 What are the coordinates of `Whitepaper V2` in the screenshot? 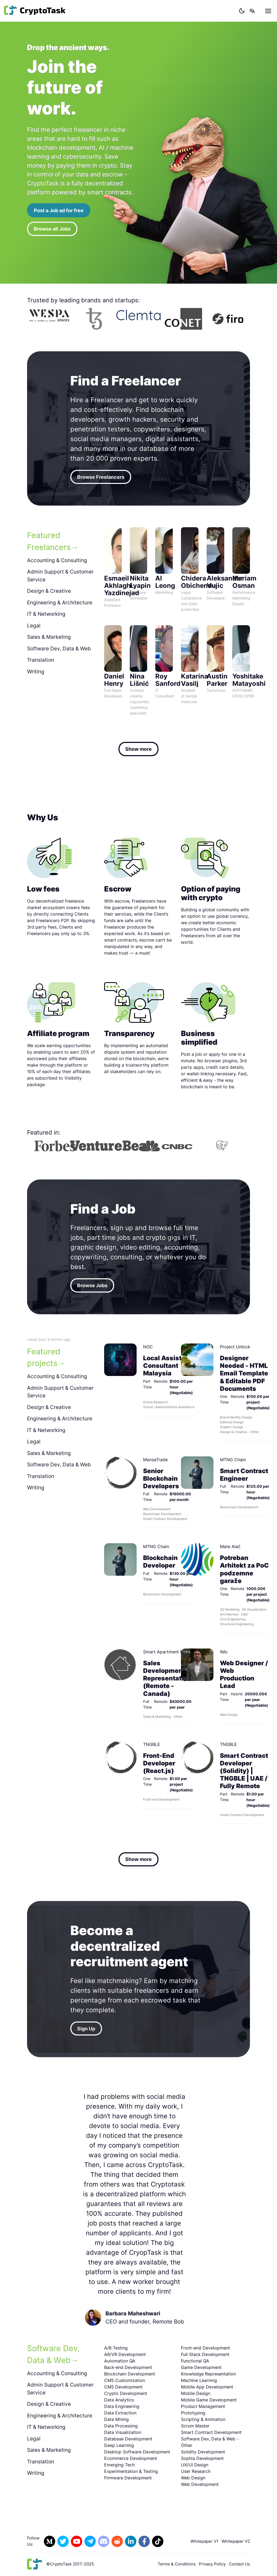 It's located at (236, 2541).